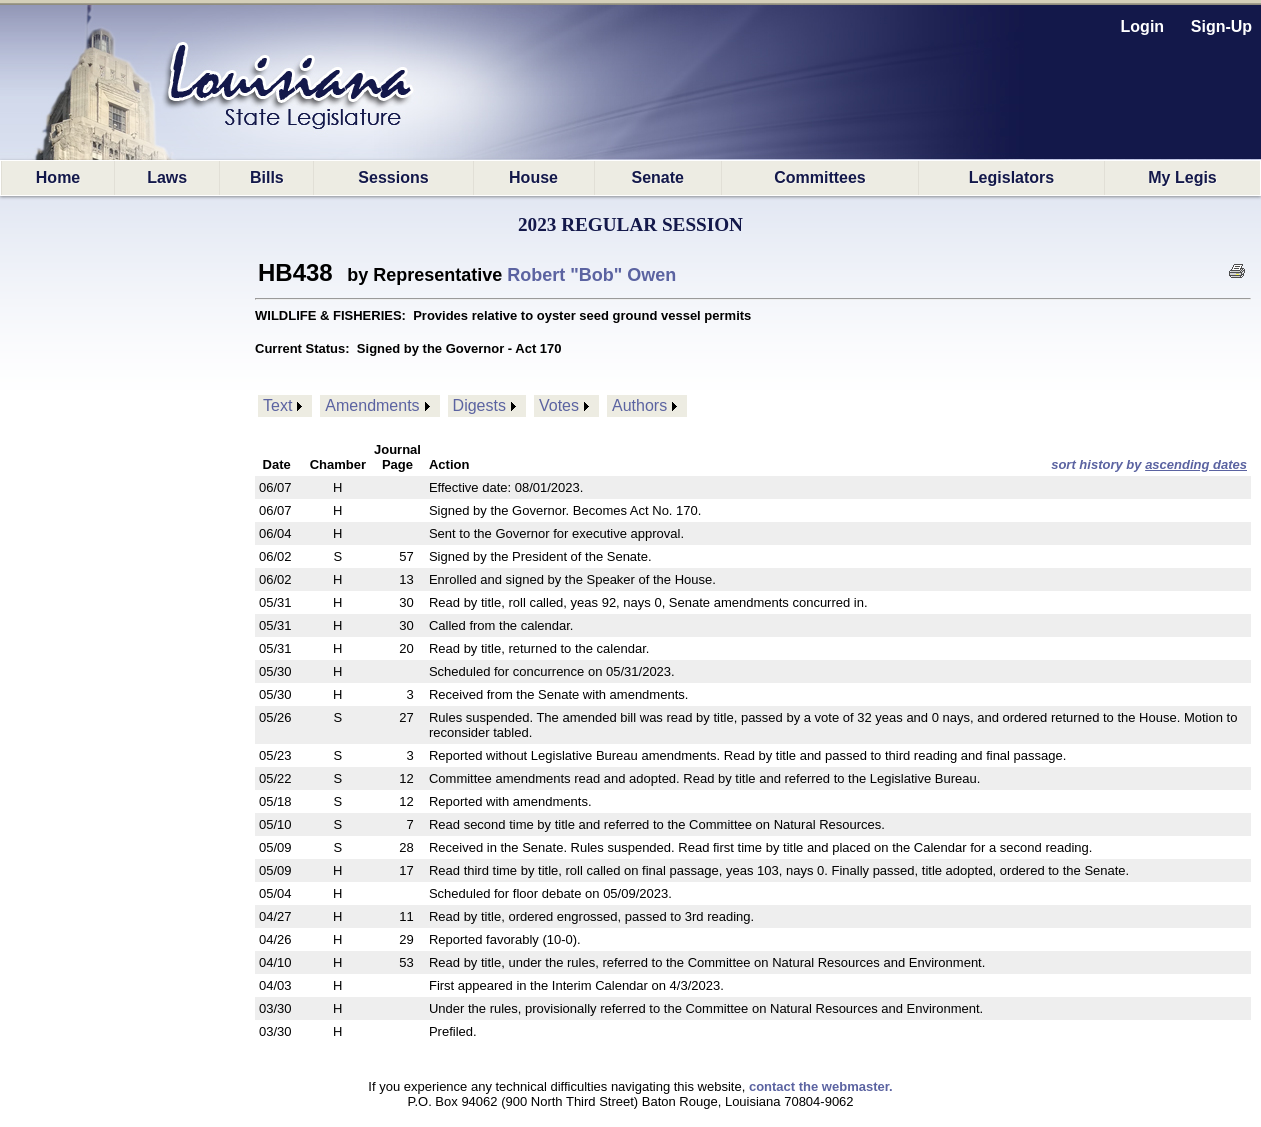  What do you see at coordinates (58, 177) in the screenshot?
I see `Home` at bounding box center [58, 177].